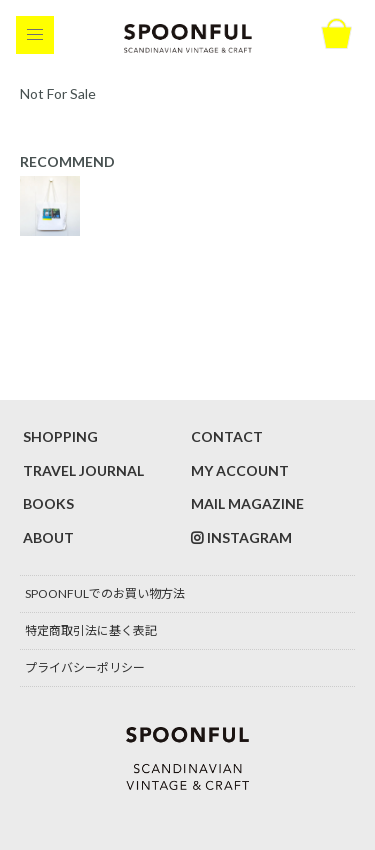 The width and height of the screenshot is (375, 850). What do you see at coordinates (85, 667) in the screenshot?
I see `プライバシーポリシー` at bounding box center [85, 667].